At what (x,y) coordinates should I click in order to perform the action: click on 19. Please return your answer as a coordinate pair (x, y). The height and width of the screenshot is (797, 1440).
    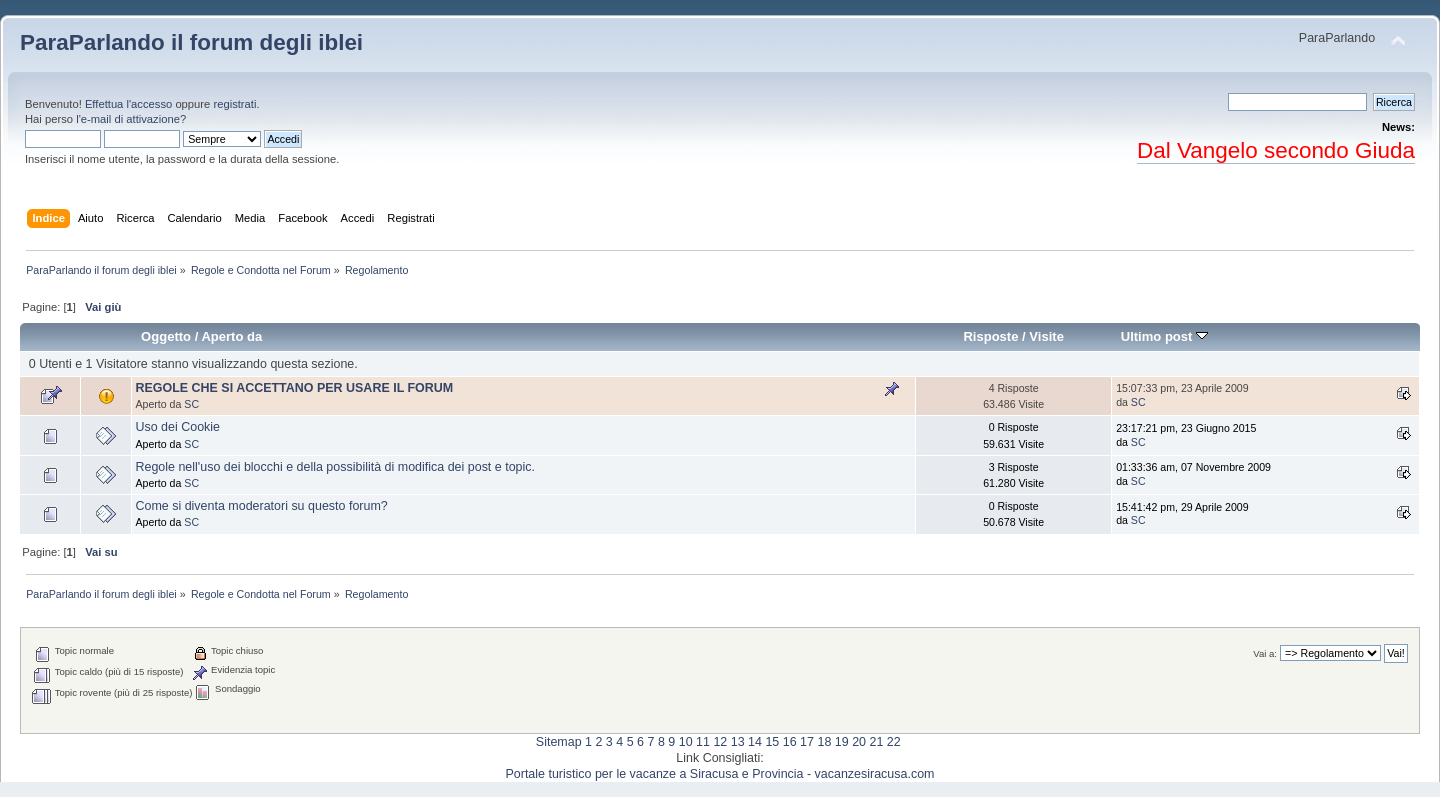
    Looking at the image, I should click on (842, 742).